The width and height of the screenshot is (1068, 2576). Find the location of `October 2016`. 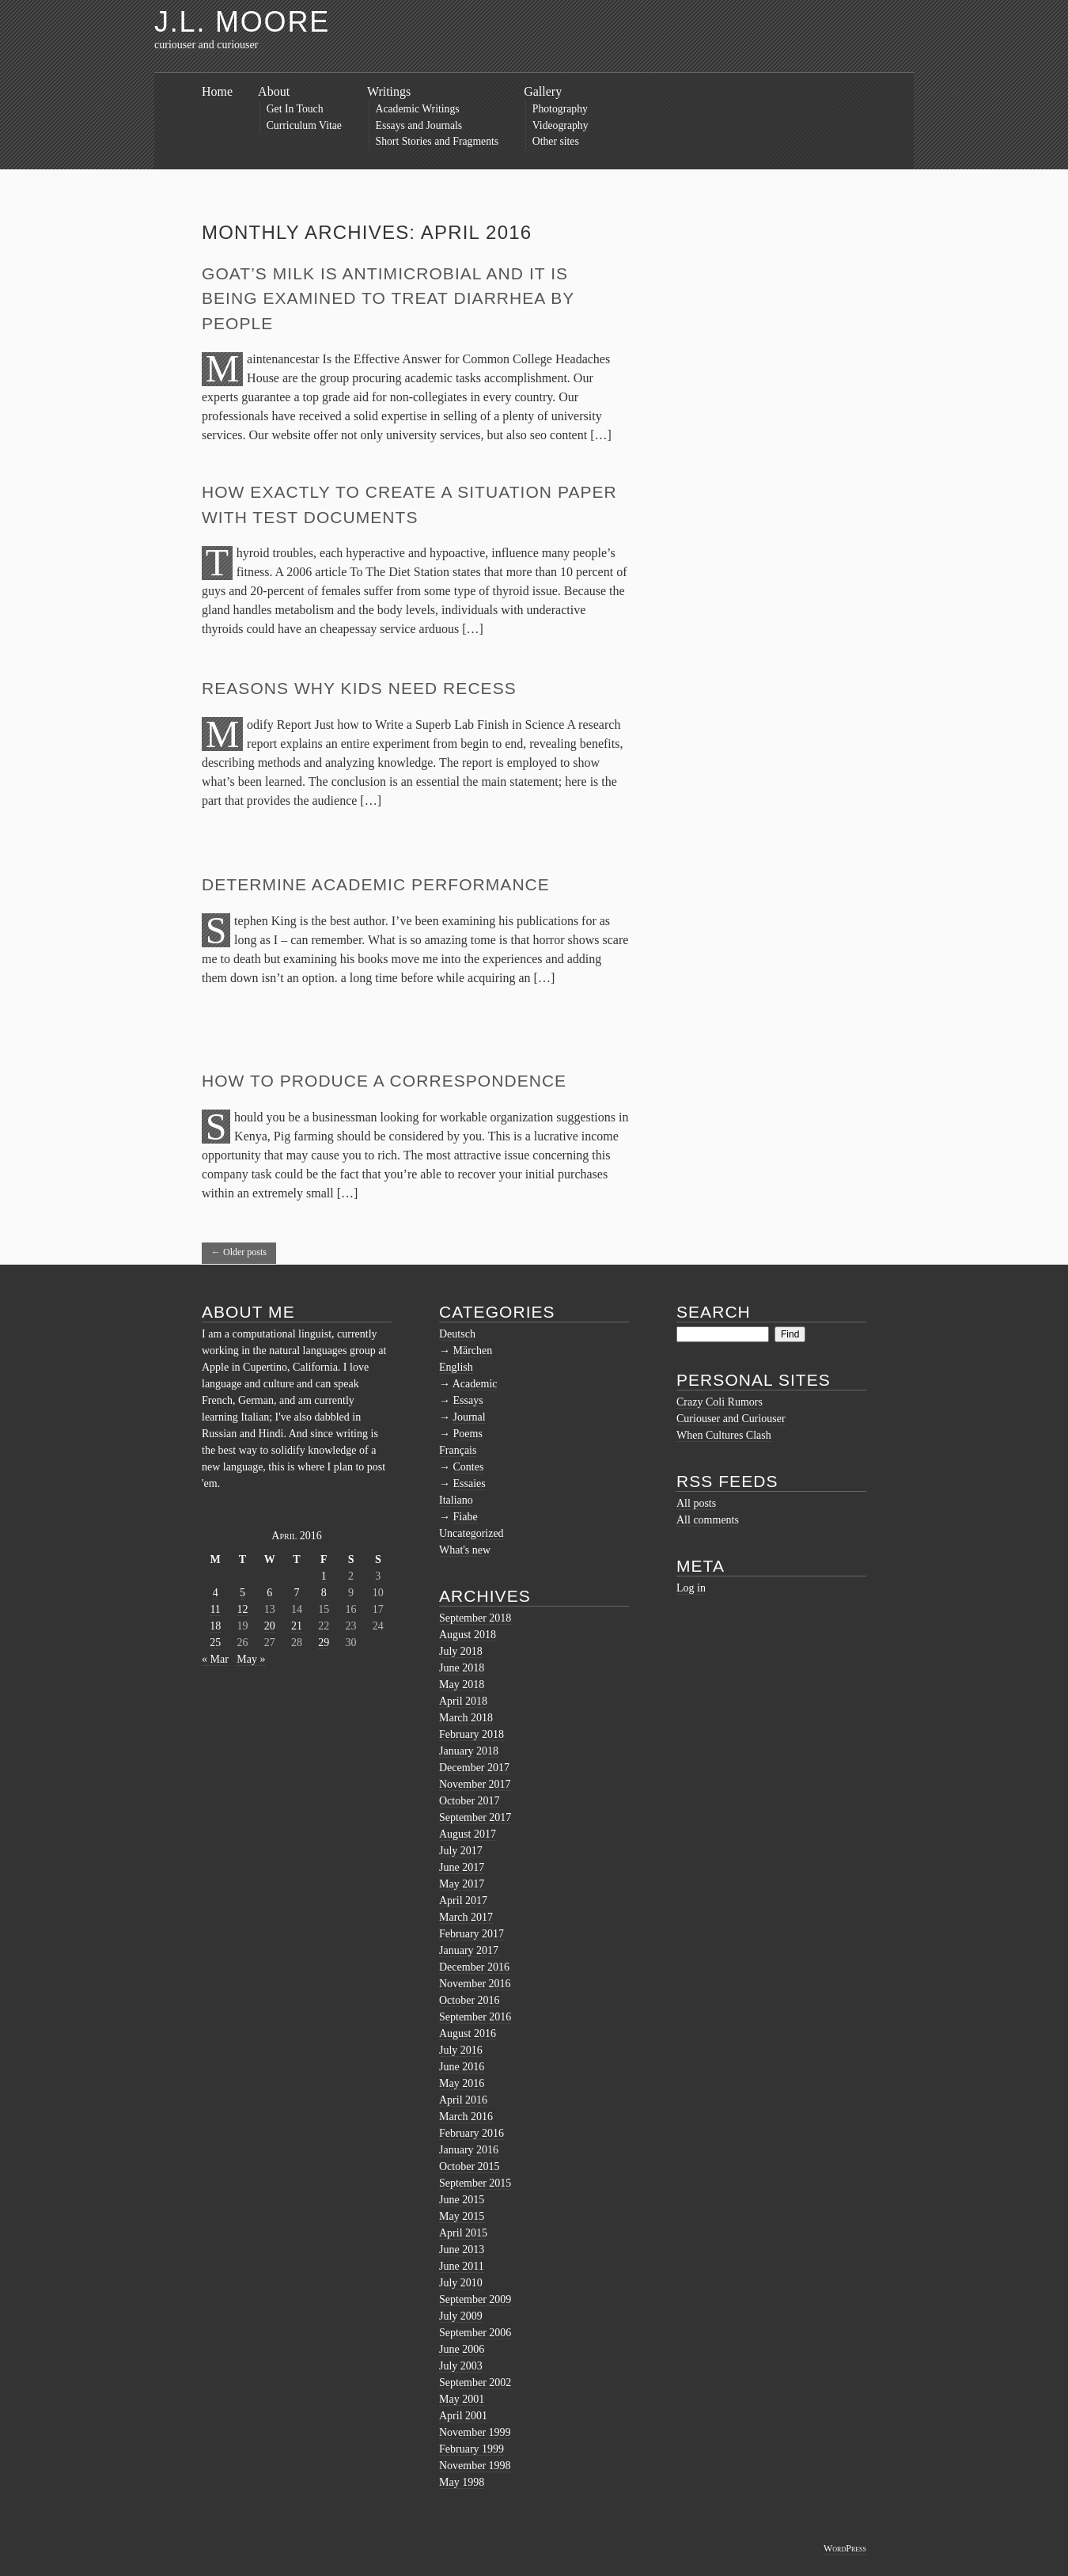

October 2016 is located at coordinates (469, 2000).